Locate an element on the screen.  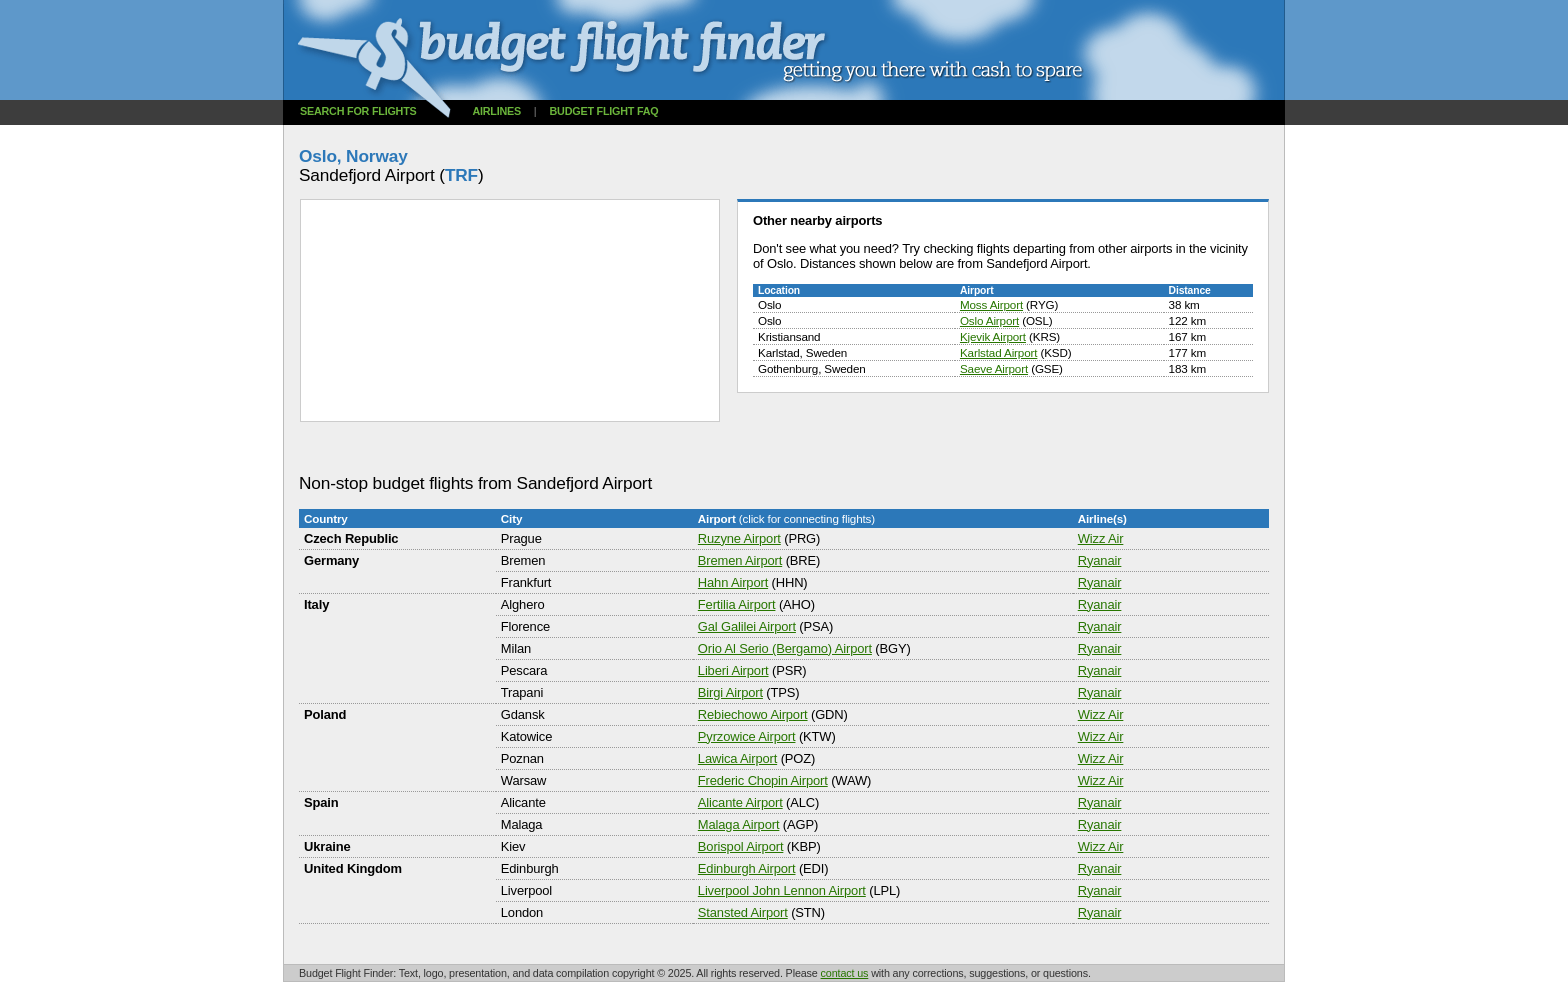
Birgi Airport is located at coordinates (730, 692).